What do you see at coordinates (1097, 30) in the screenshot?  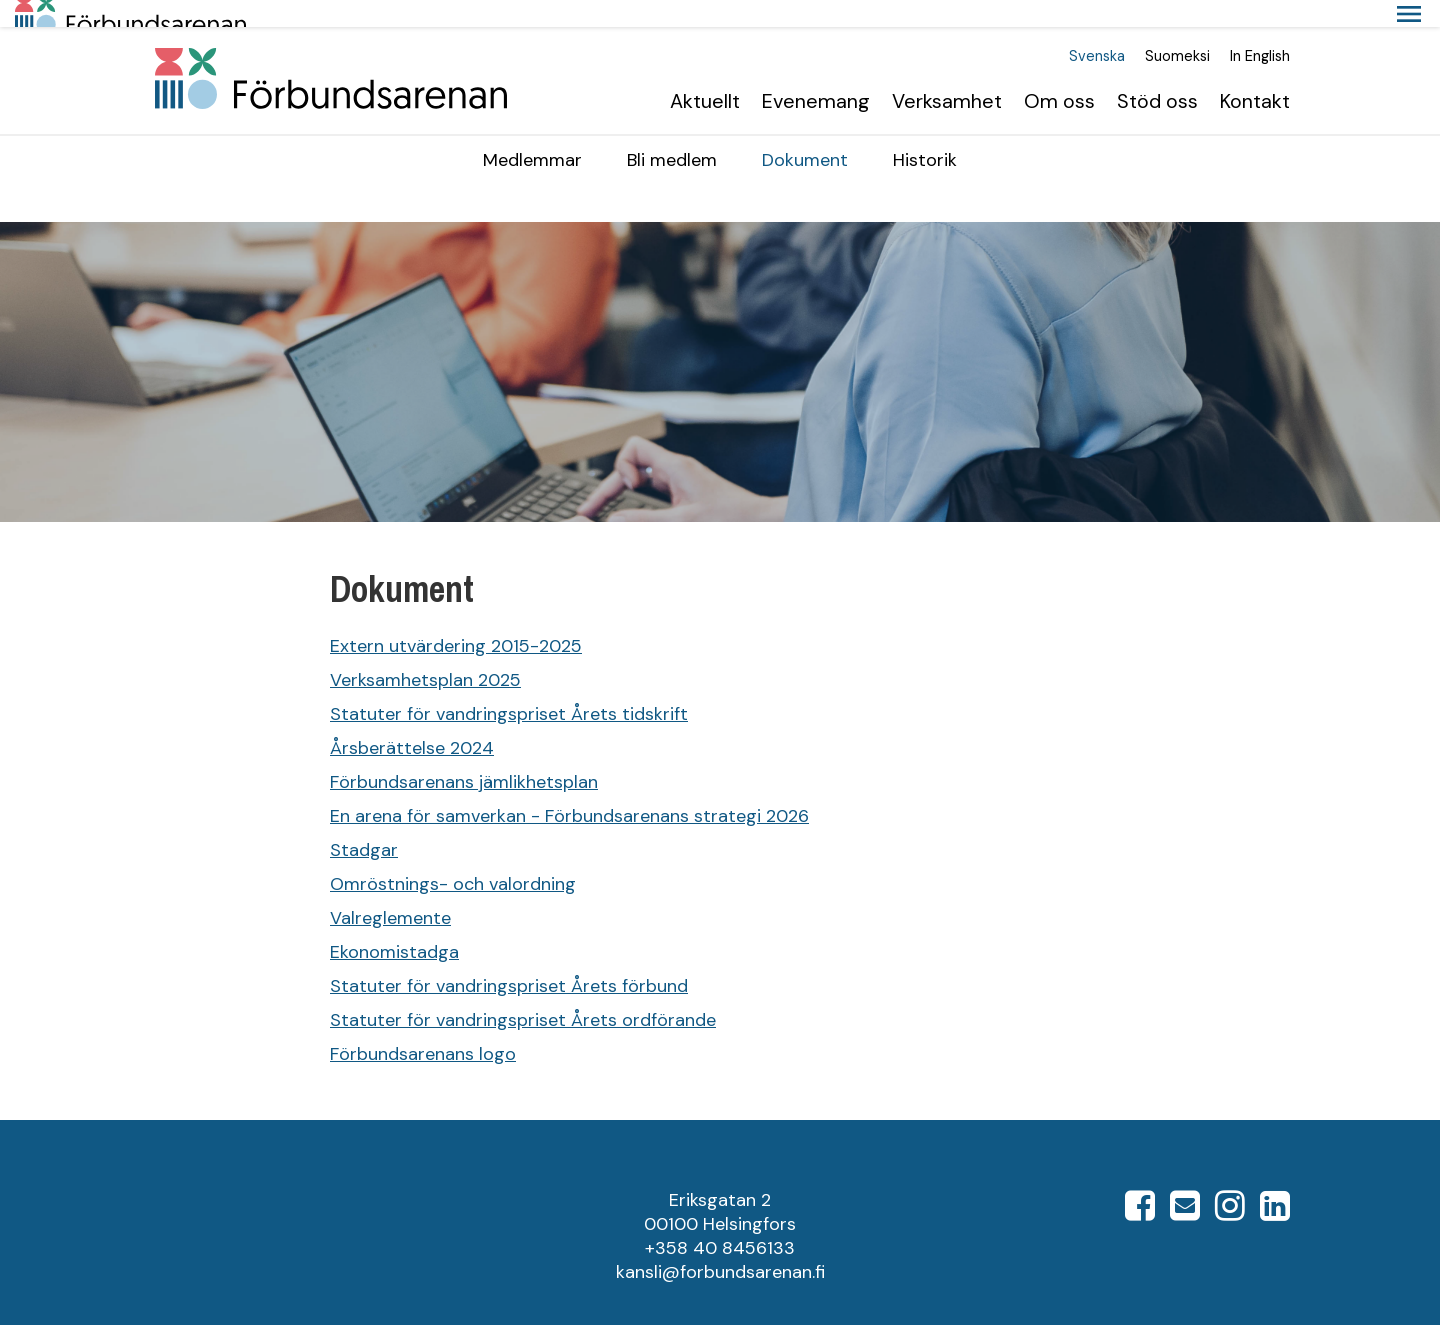 I see `Svenska` at bounding box center [1097, 30].